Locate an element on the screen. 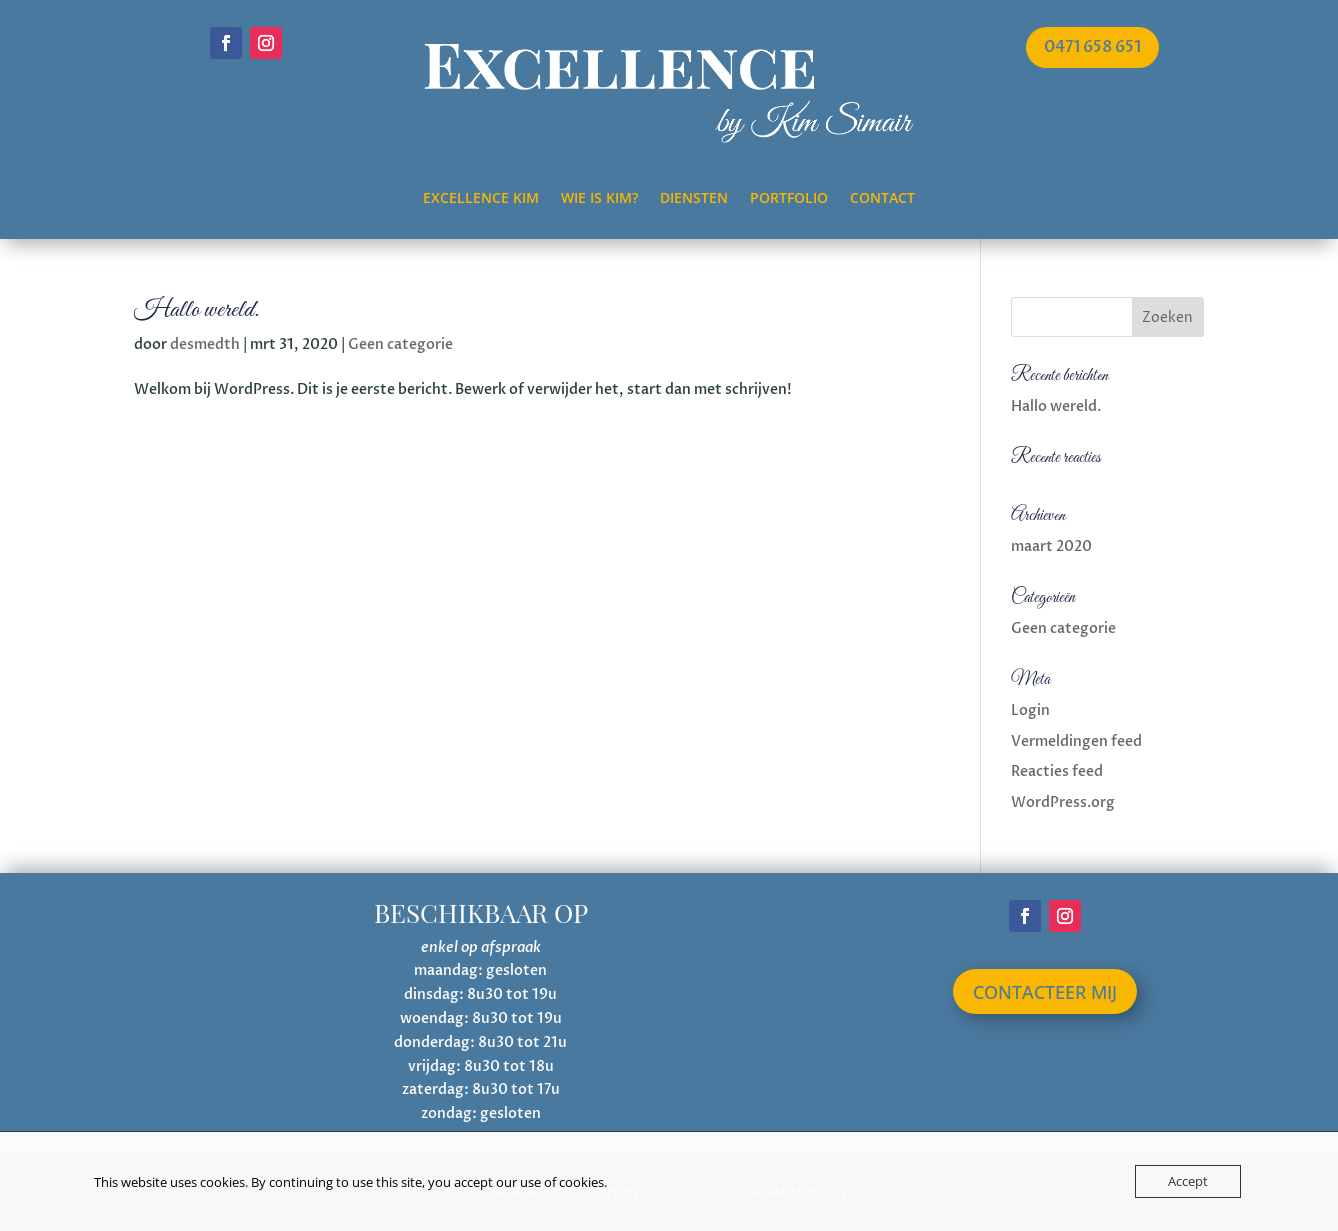 The height and width of the screenshot is (1231, 1338). contacteer mij is located at coordinates (1045, 992).